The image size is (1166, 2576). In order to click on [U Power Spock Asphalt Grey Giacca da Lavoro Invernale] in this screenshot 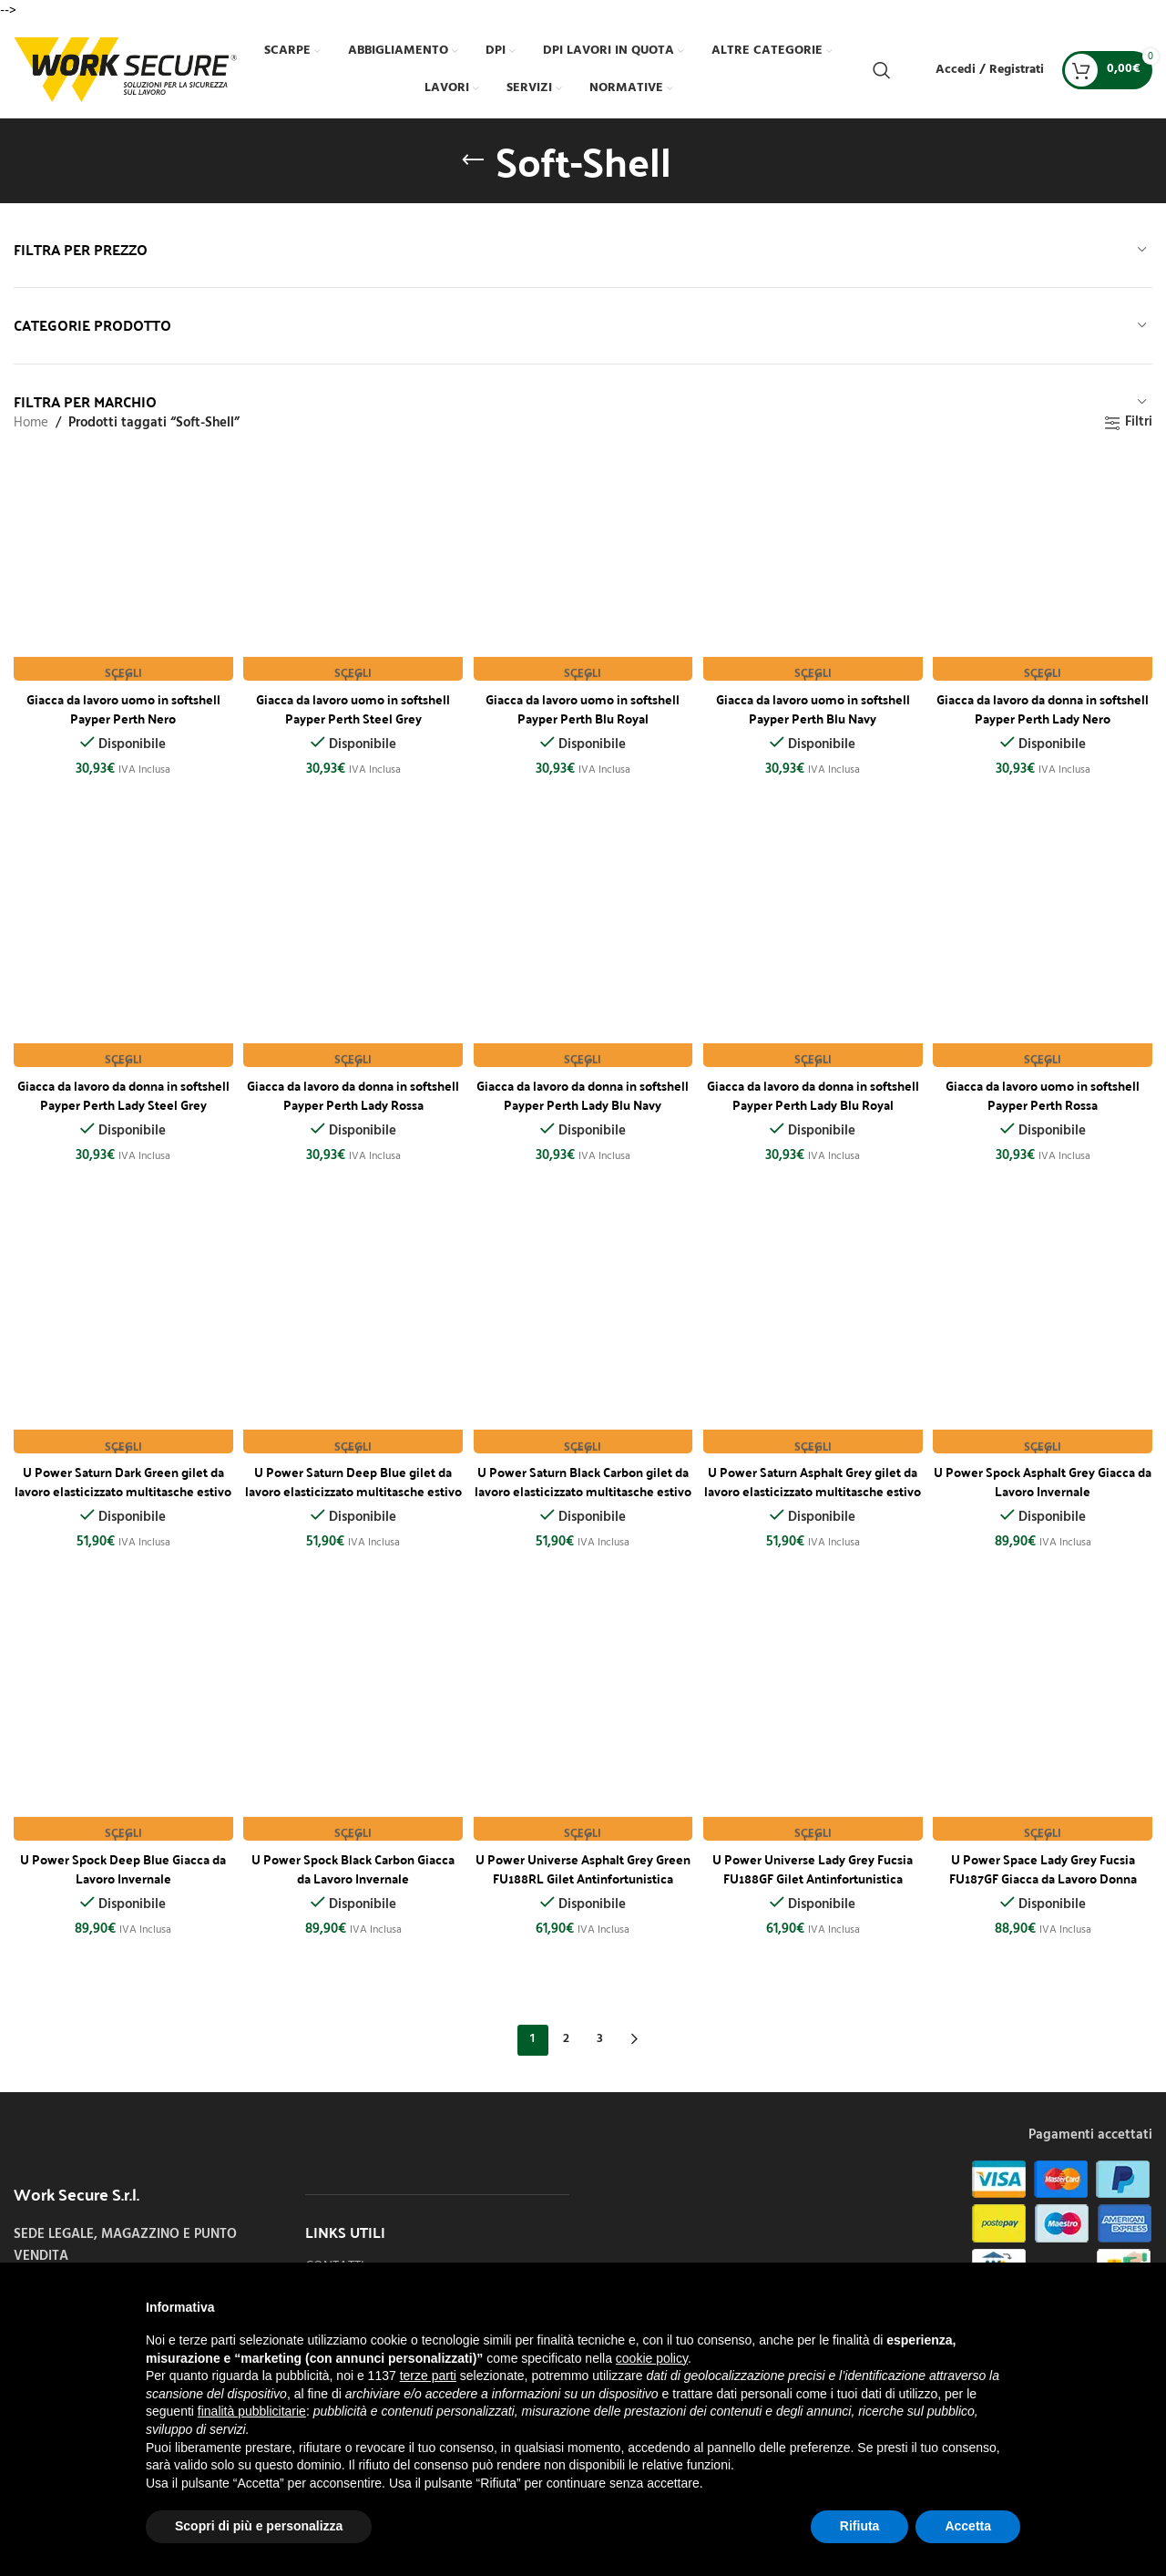, I will do `click(1045, 1344)`.